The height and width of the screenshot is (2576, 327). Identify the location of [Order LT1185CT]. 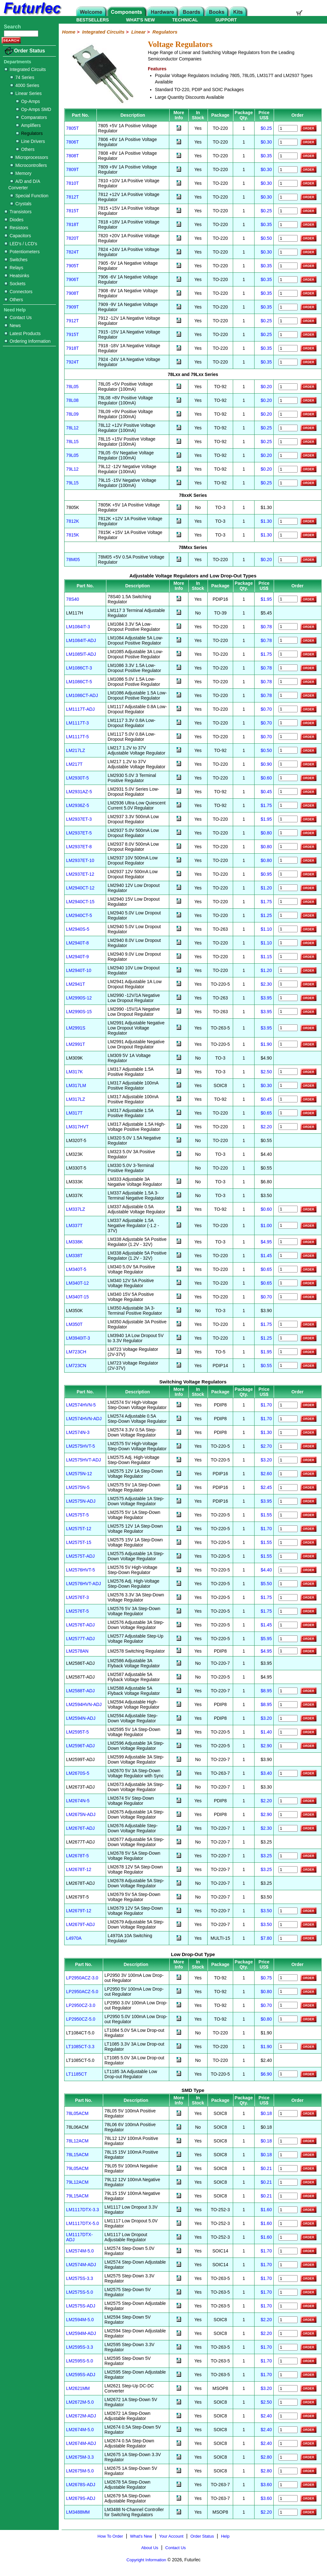
(288, 2074).